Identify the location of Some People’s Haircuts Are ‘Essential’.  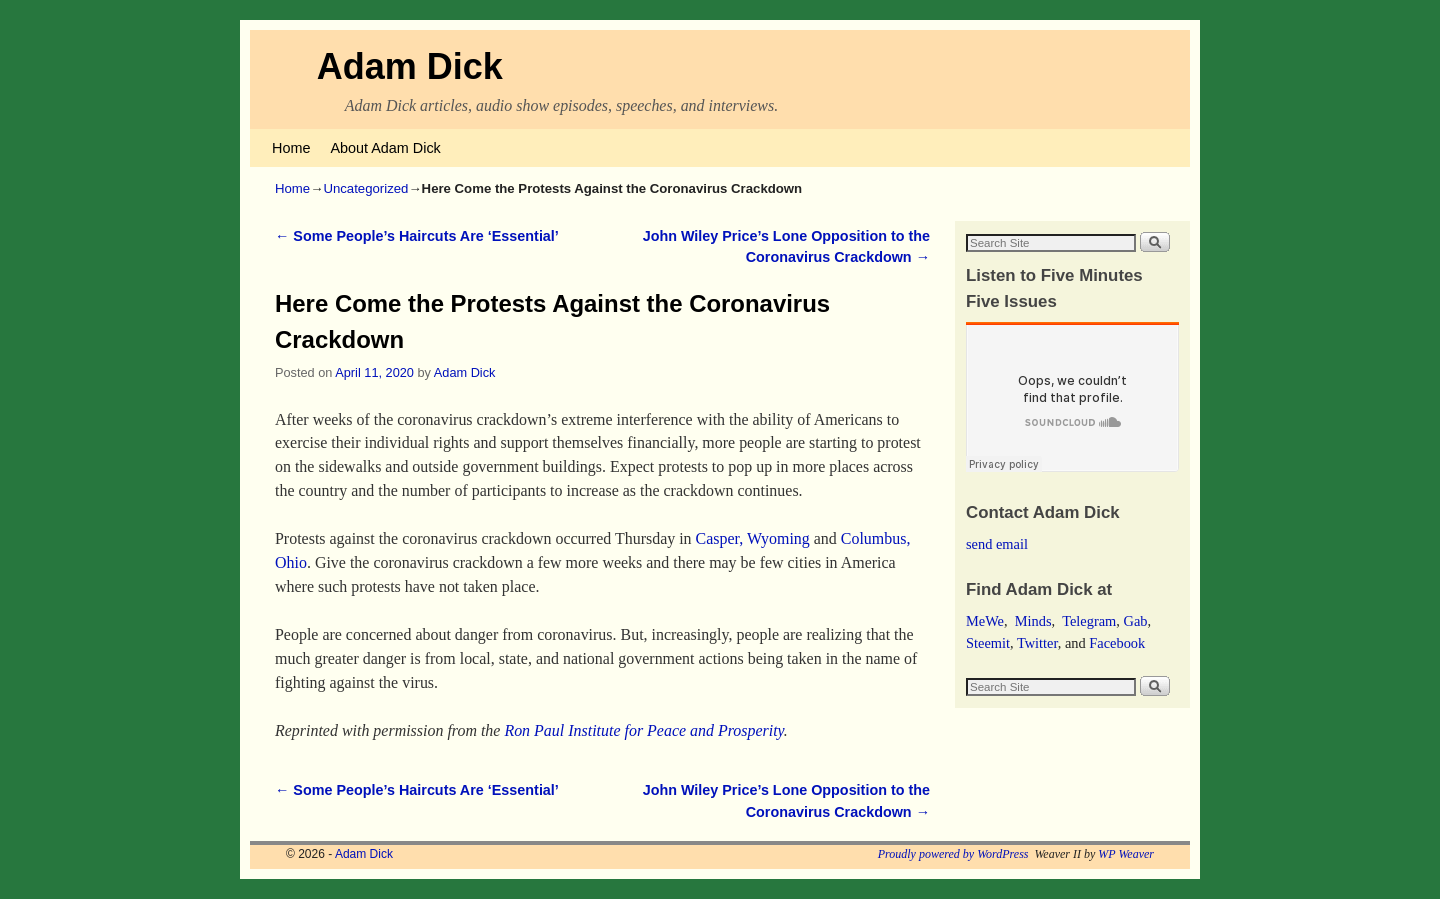
(417, 236).